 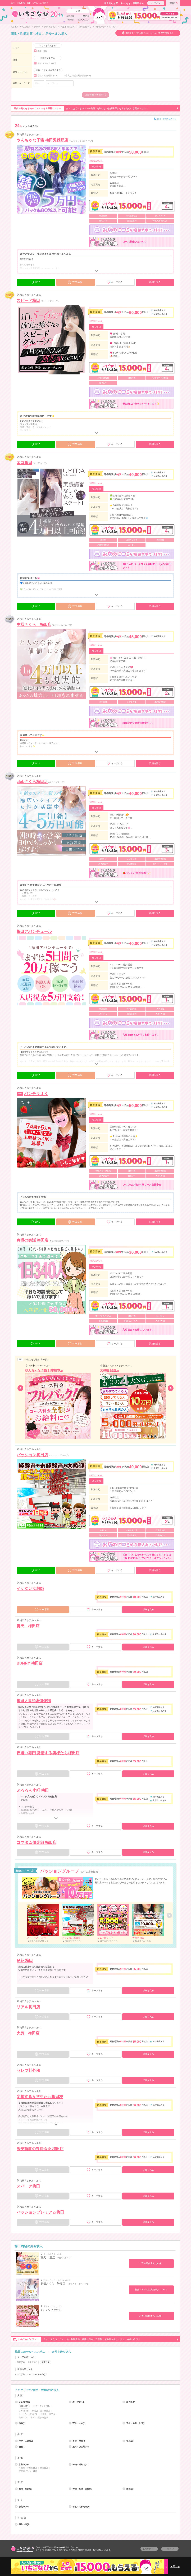 What do you see at coordinates (133, 2423) in the screenshot?
I see `豊中・池田・吹田(1)` at bounding box center [133, 2423].